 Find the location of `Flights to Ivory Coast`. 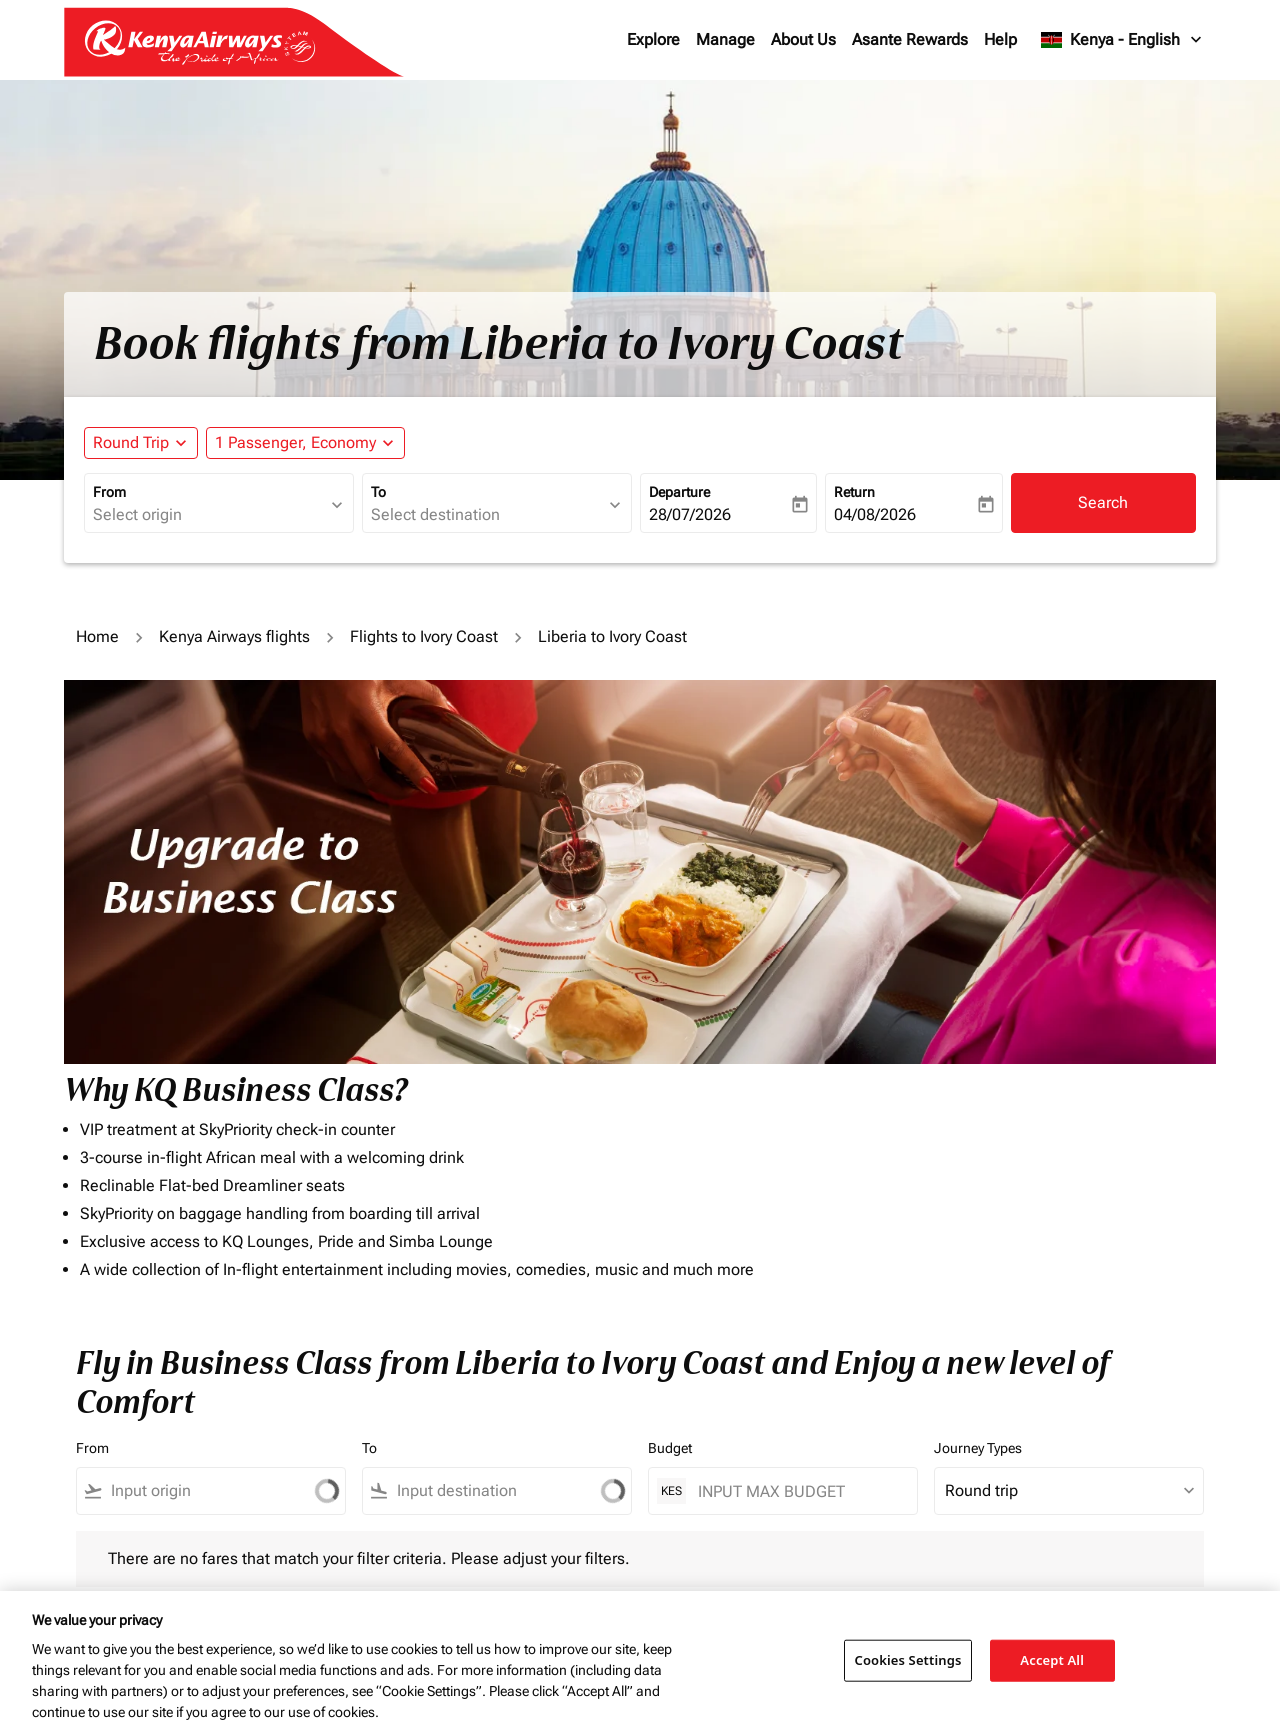

Flights to Ivory Coast is located at coordinates (424, 636).